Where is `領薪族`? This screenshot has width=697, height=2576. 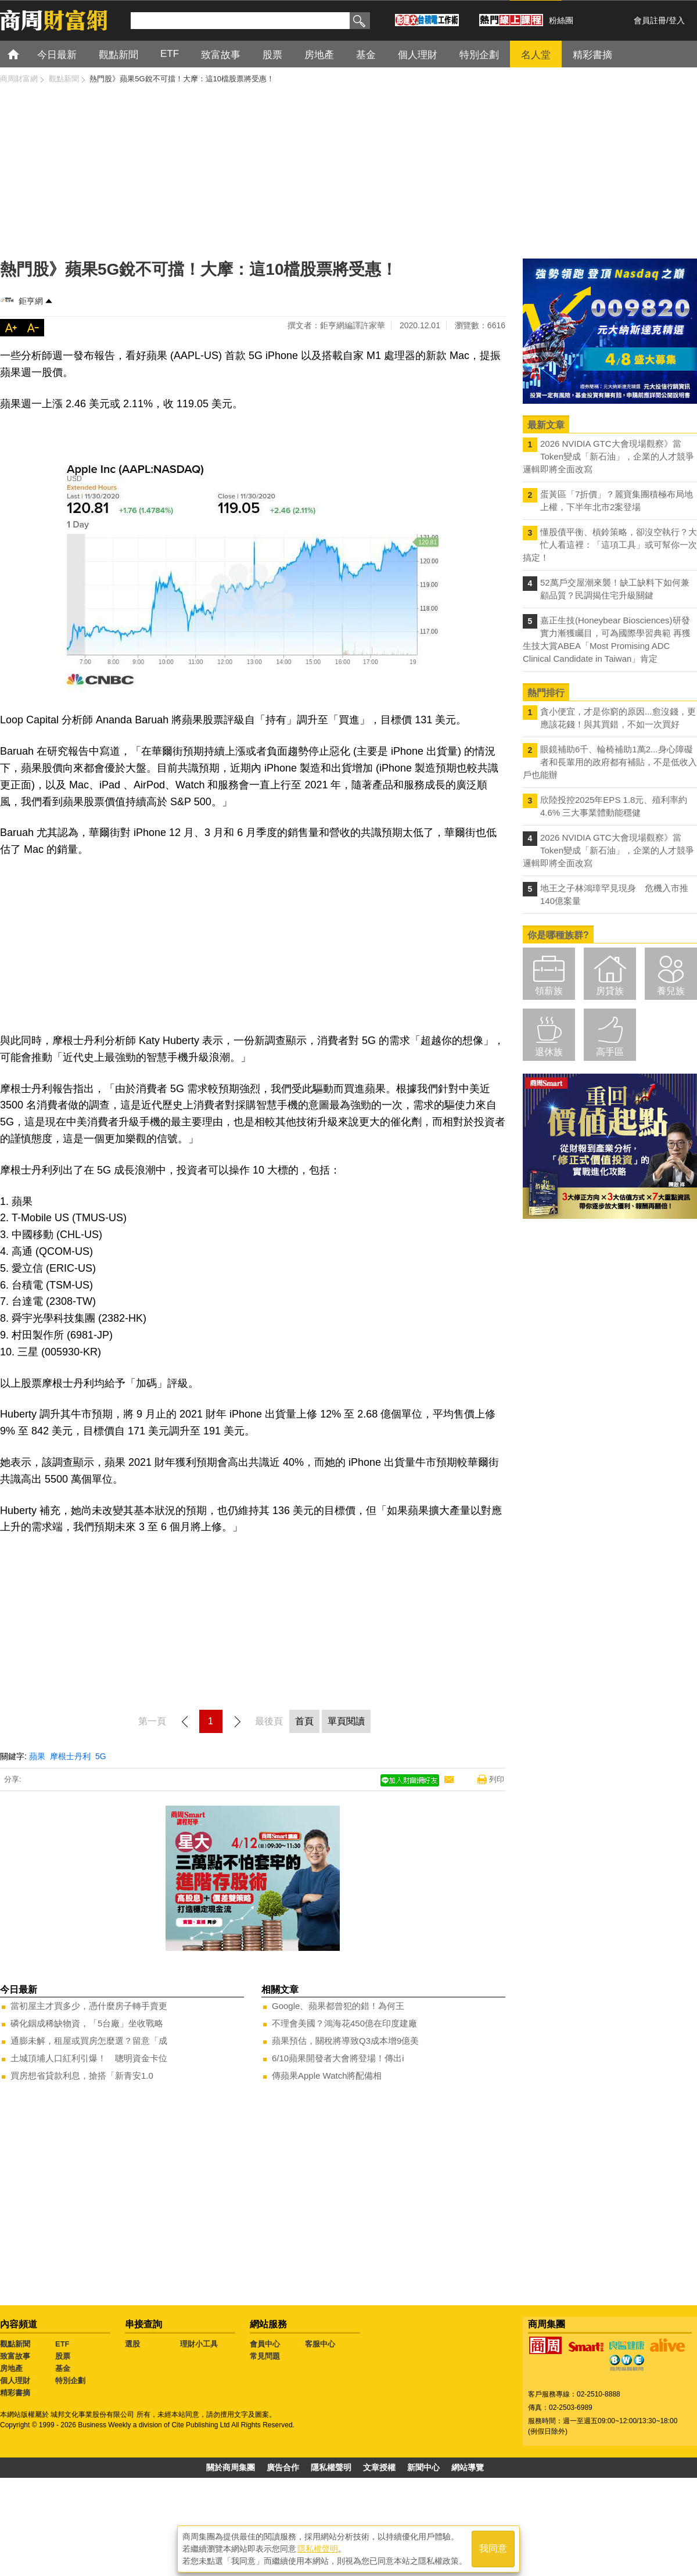
領薪族 is located at coordinates (549, 991).